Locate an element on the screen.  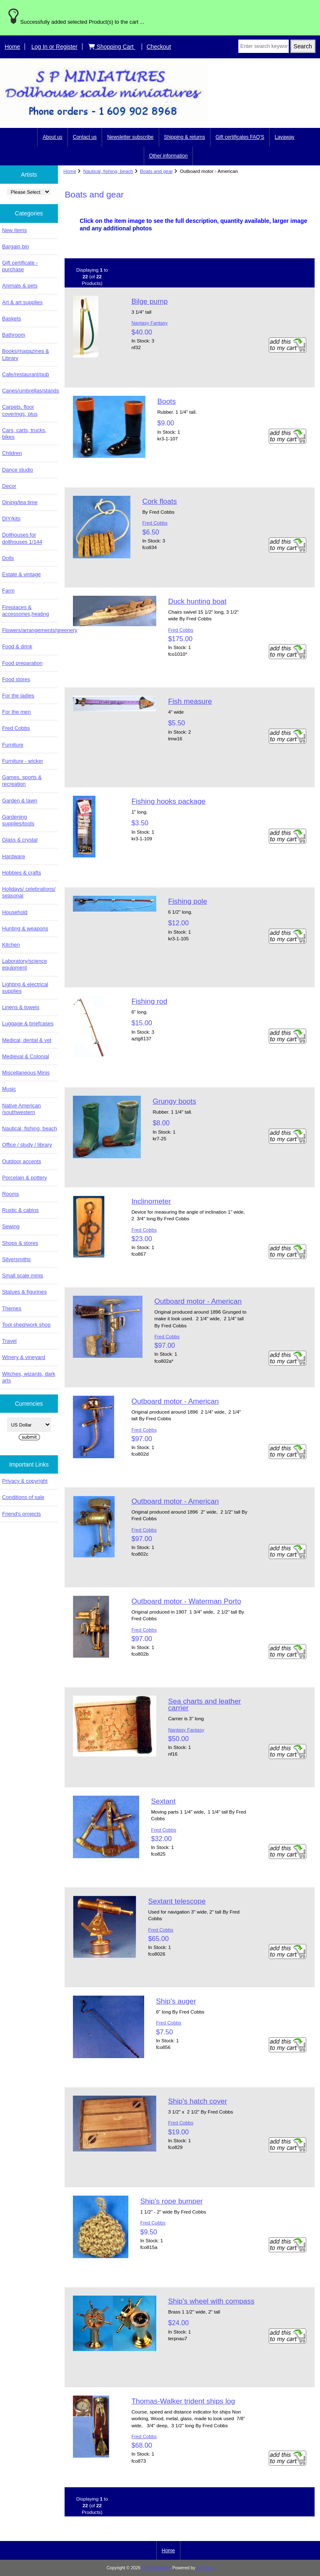
Outdoor accents is located at coordinates (21, 1161).